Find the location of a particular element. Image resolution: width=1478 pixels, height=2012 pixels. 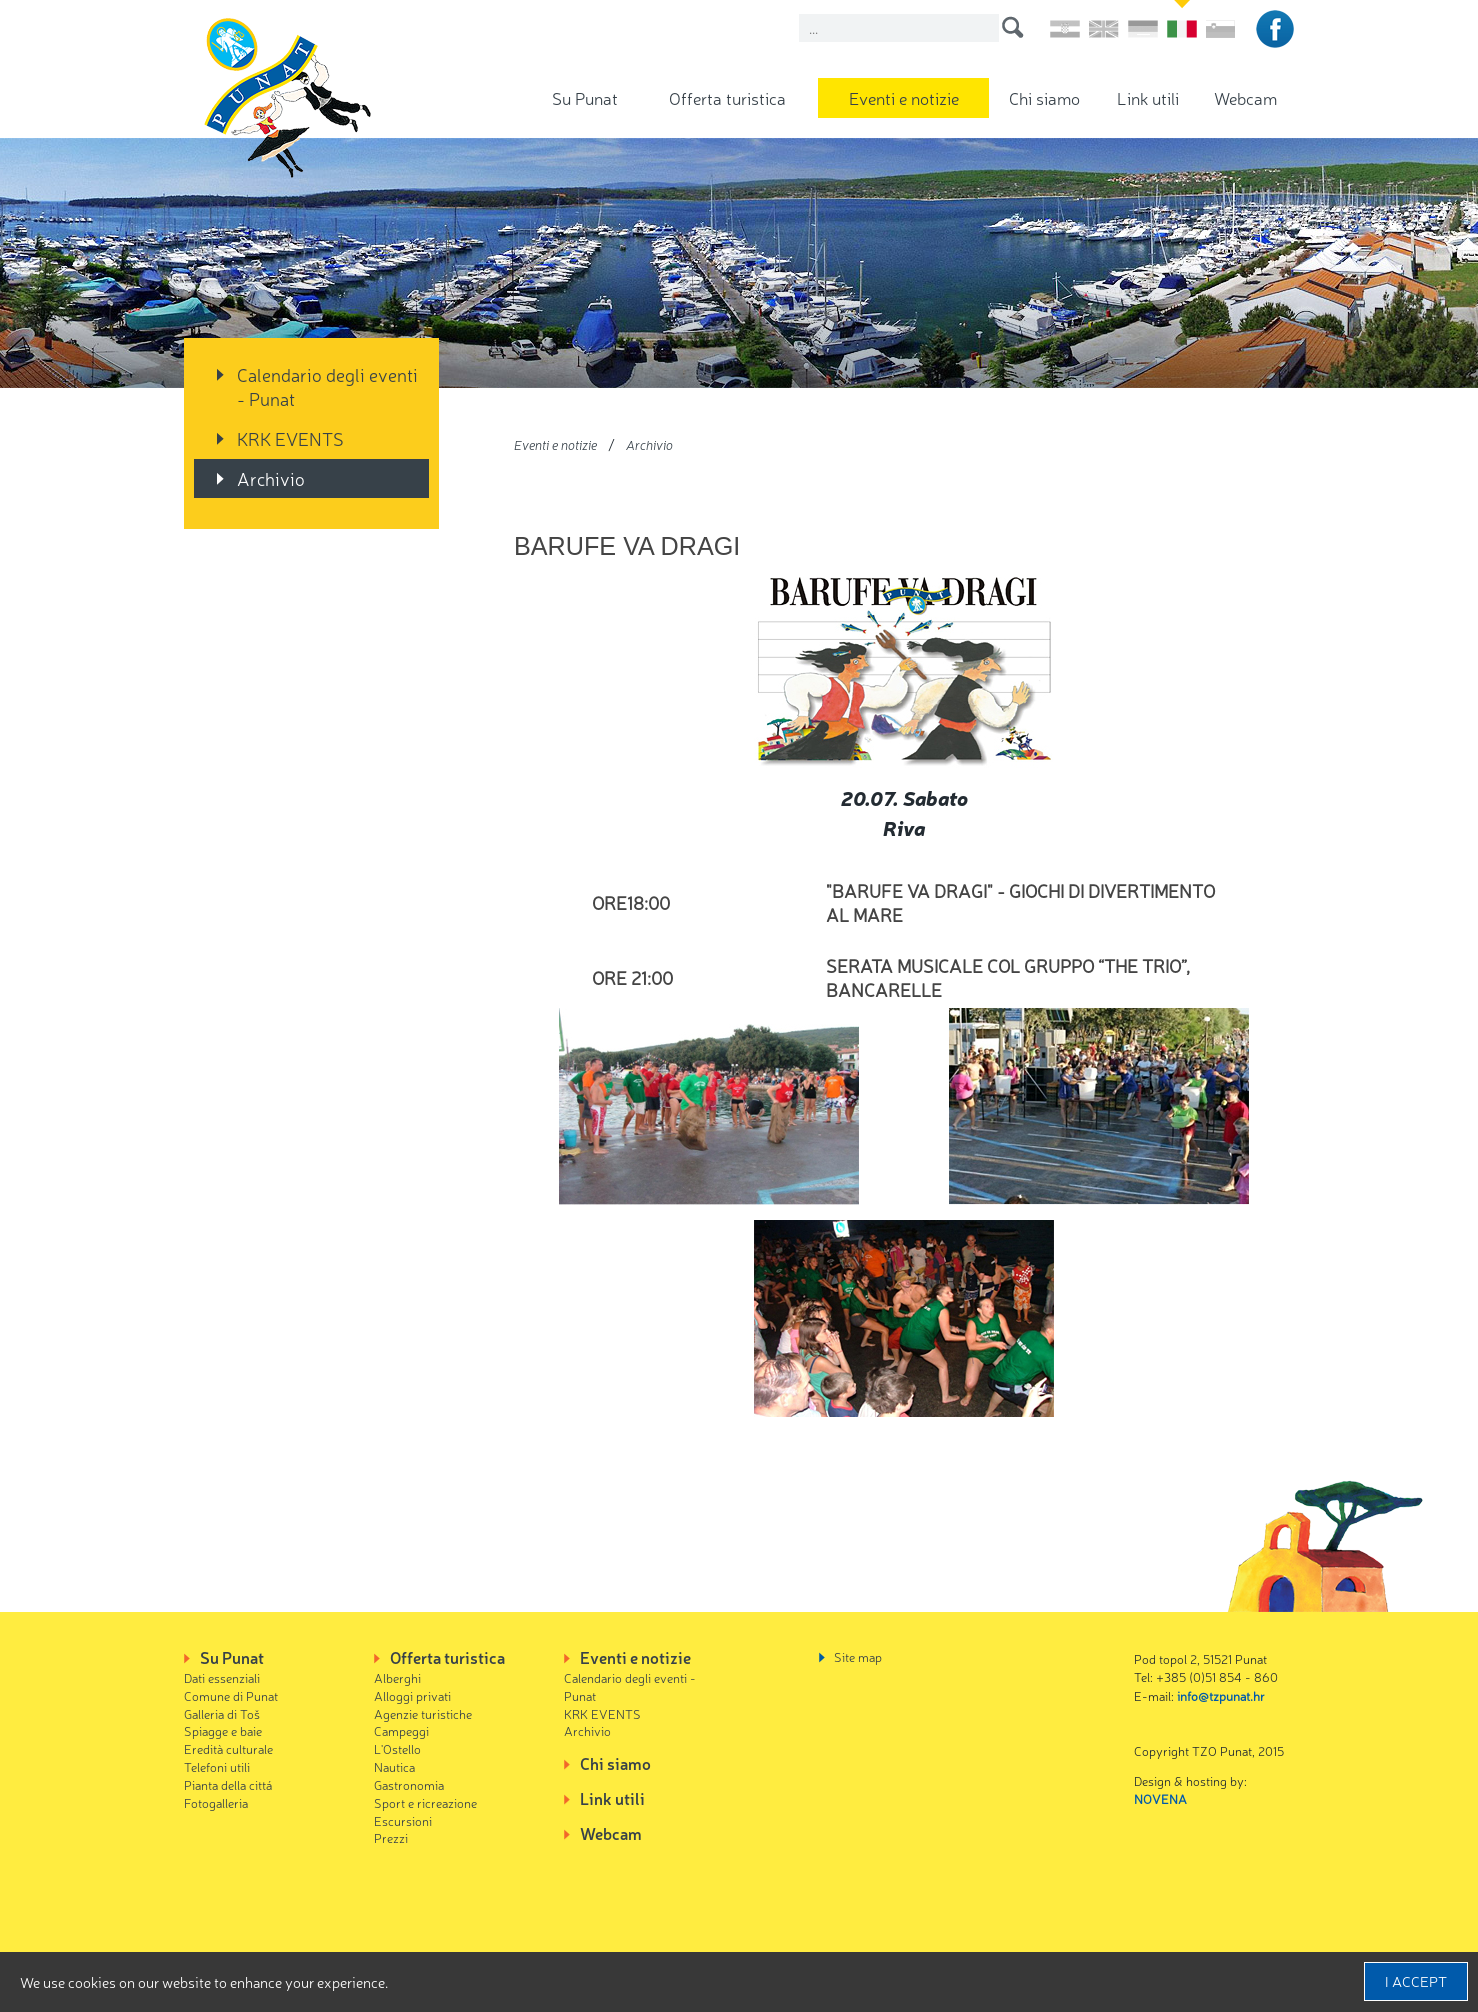

NOVENA is located at coordinates (1160, 1798).